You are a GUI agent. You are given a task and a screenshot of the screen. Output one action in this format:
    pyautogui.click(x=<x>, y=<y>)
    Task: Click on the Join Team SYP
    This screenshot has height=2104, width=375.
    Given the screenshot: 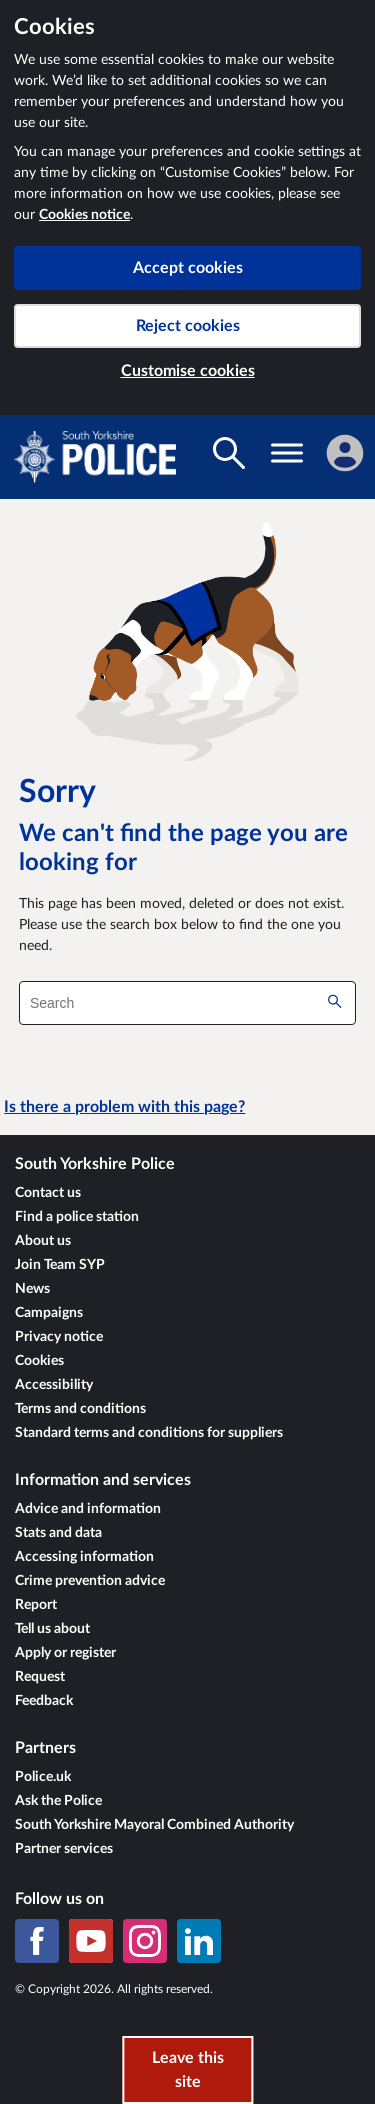 What is the action you would take?
    pyautogui.click(x=60, y=1265)
    